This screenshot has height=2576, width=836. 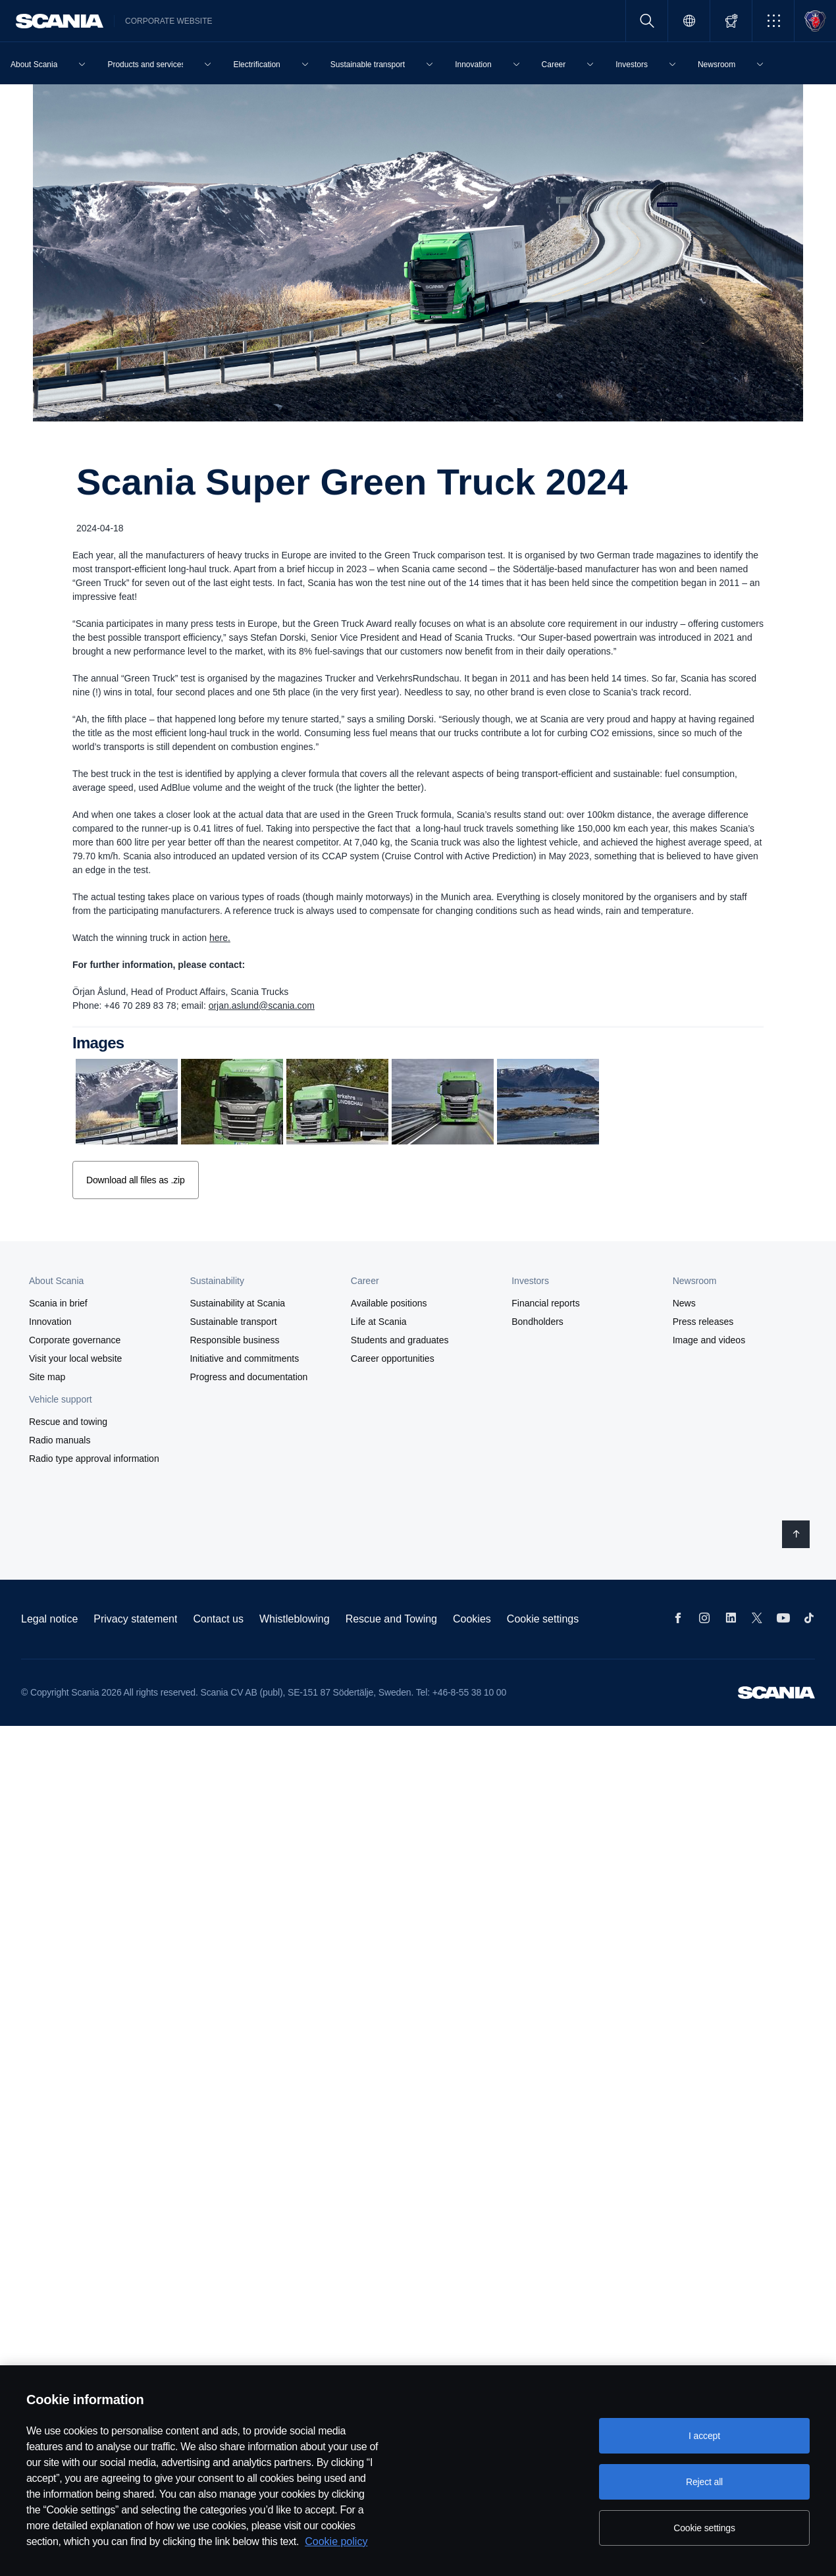 What do you see at coordinates (709, 1338) in the screenshot?
I see `Image and videos` at bounding box center [709, 1338].